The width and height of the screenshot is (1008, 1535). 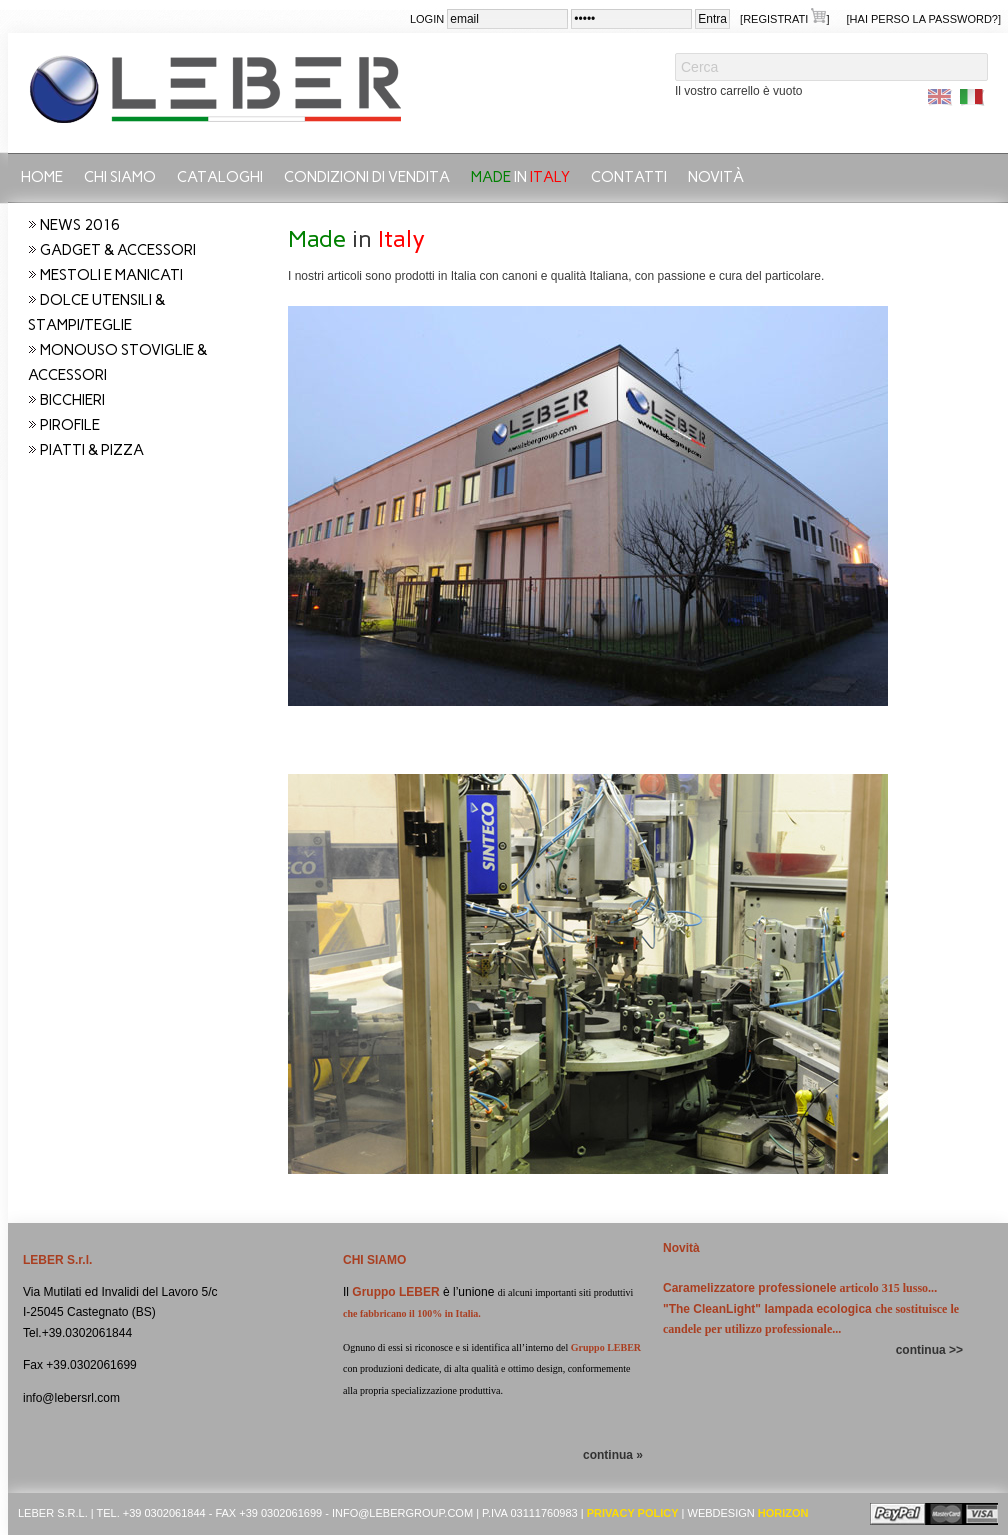 I want to click on BICCHIERI, so click(x=72, y=400).